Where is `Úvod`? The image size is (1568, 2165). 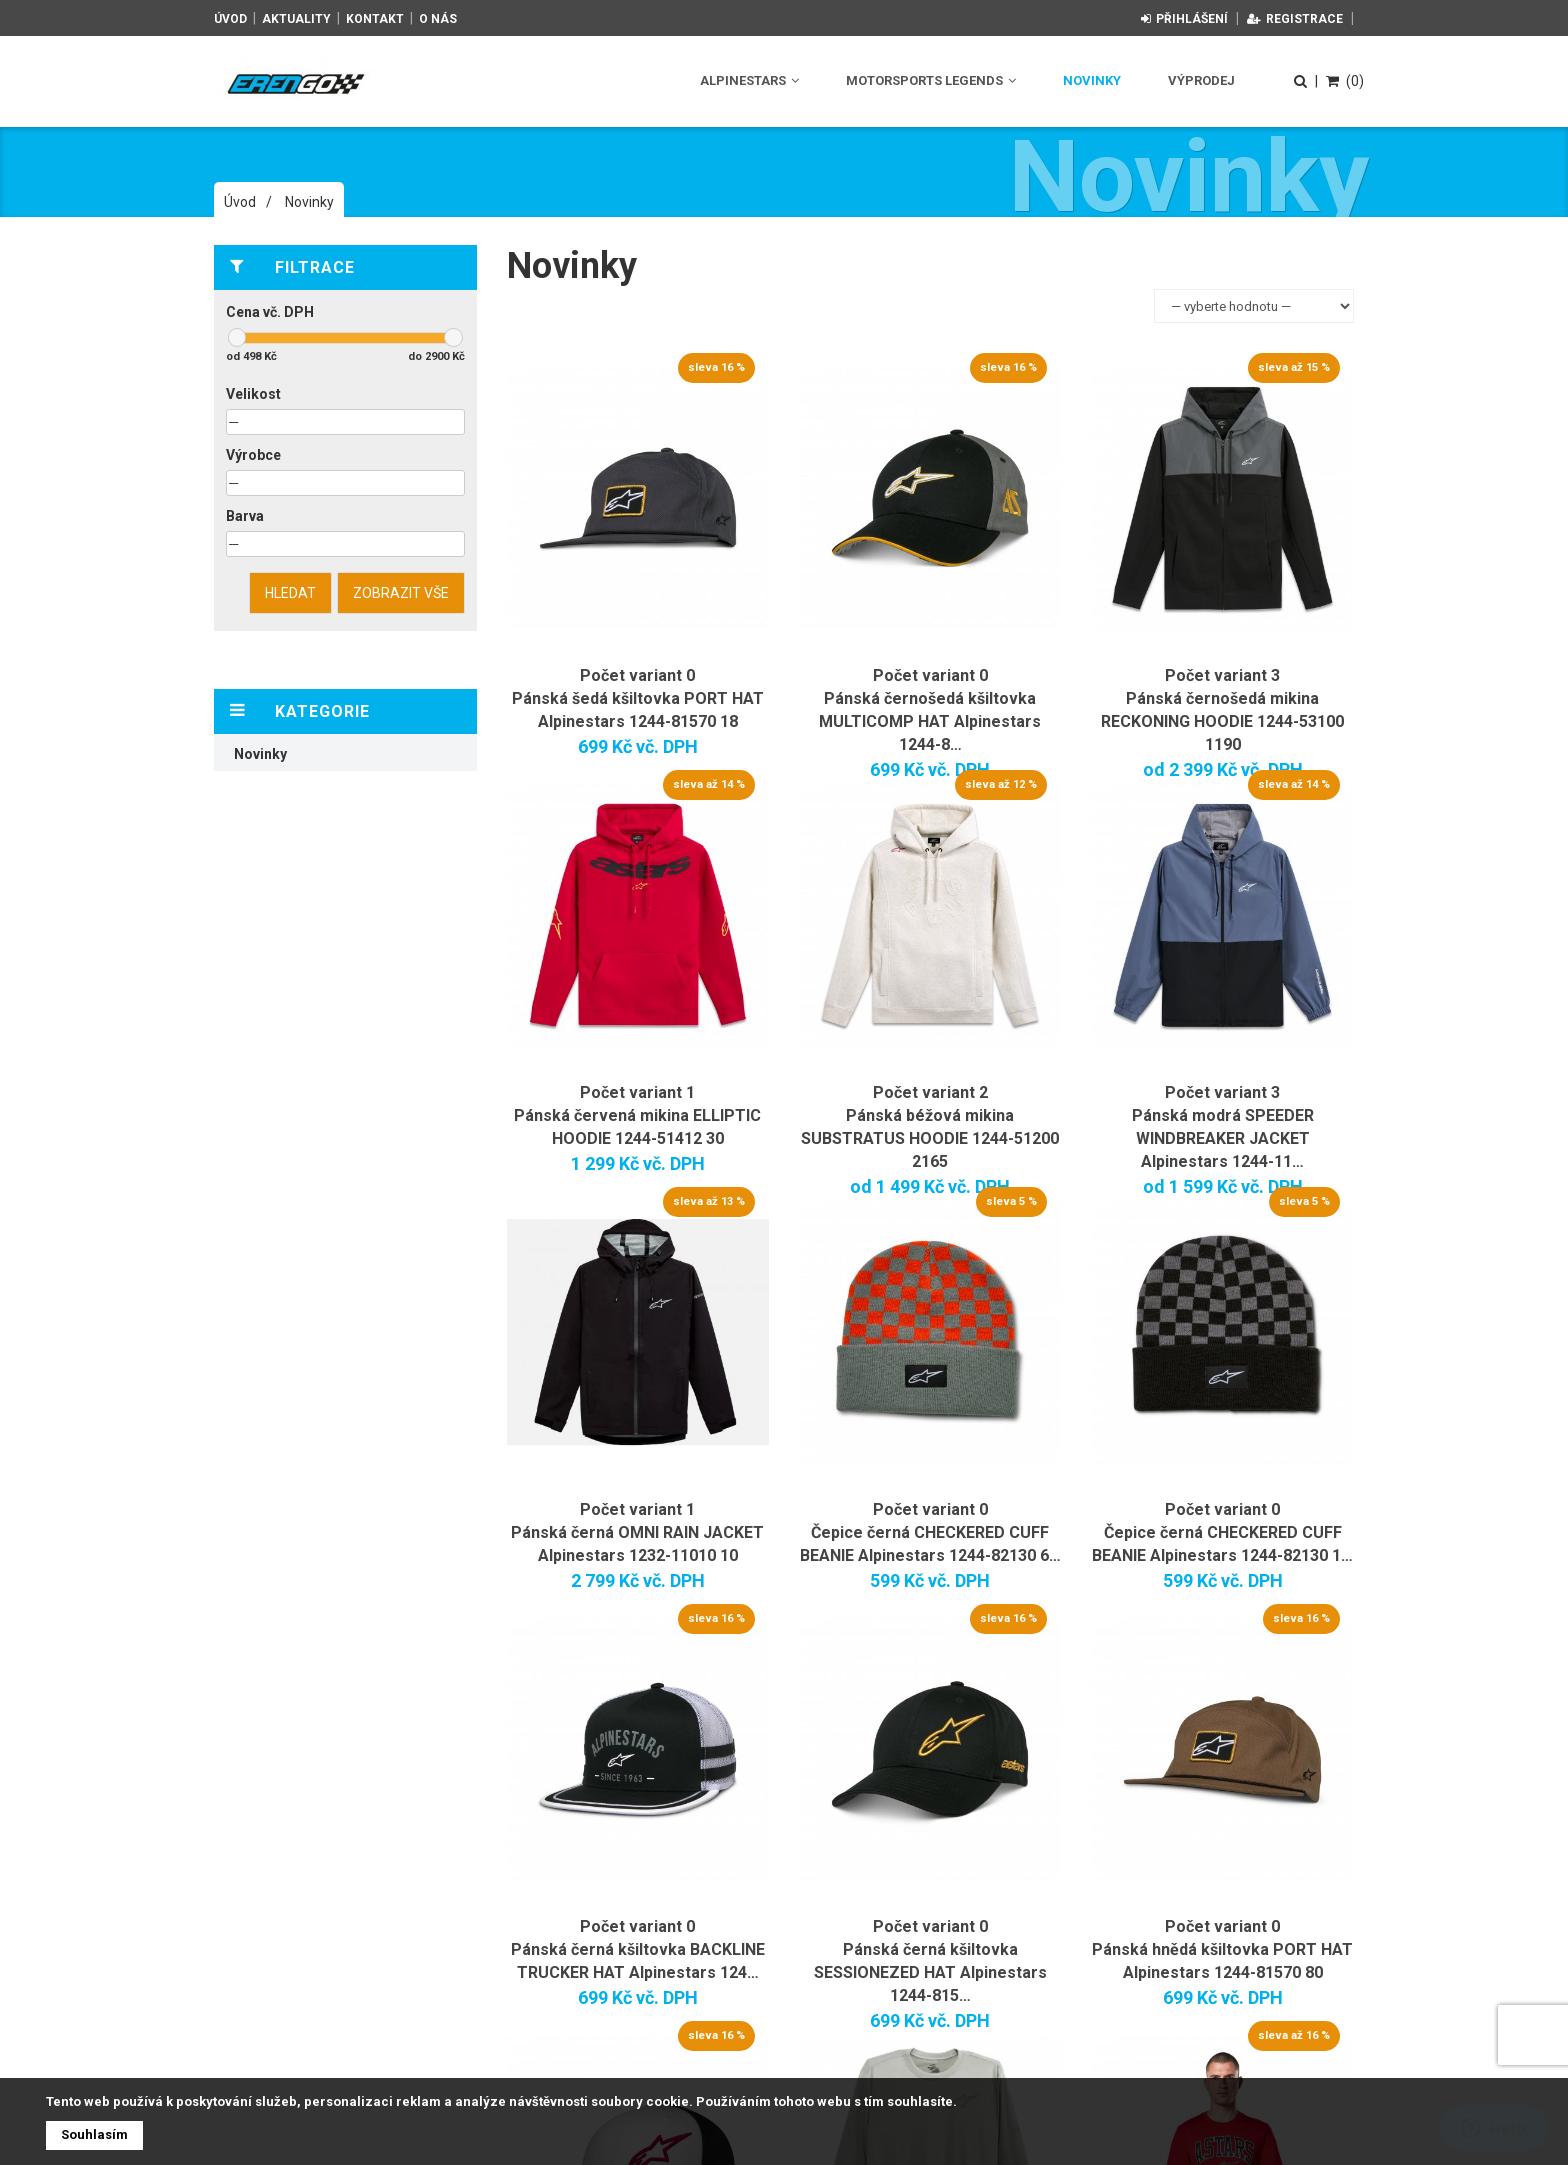
Úvod is located at coordinates (230, 19).